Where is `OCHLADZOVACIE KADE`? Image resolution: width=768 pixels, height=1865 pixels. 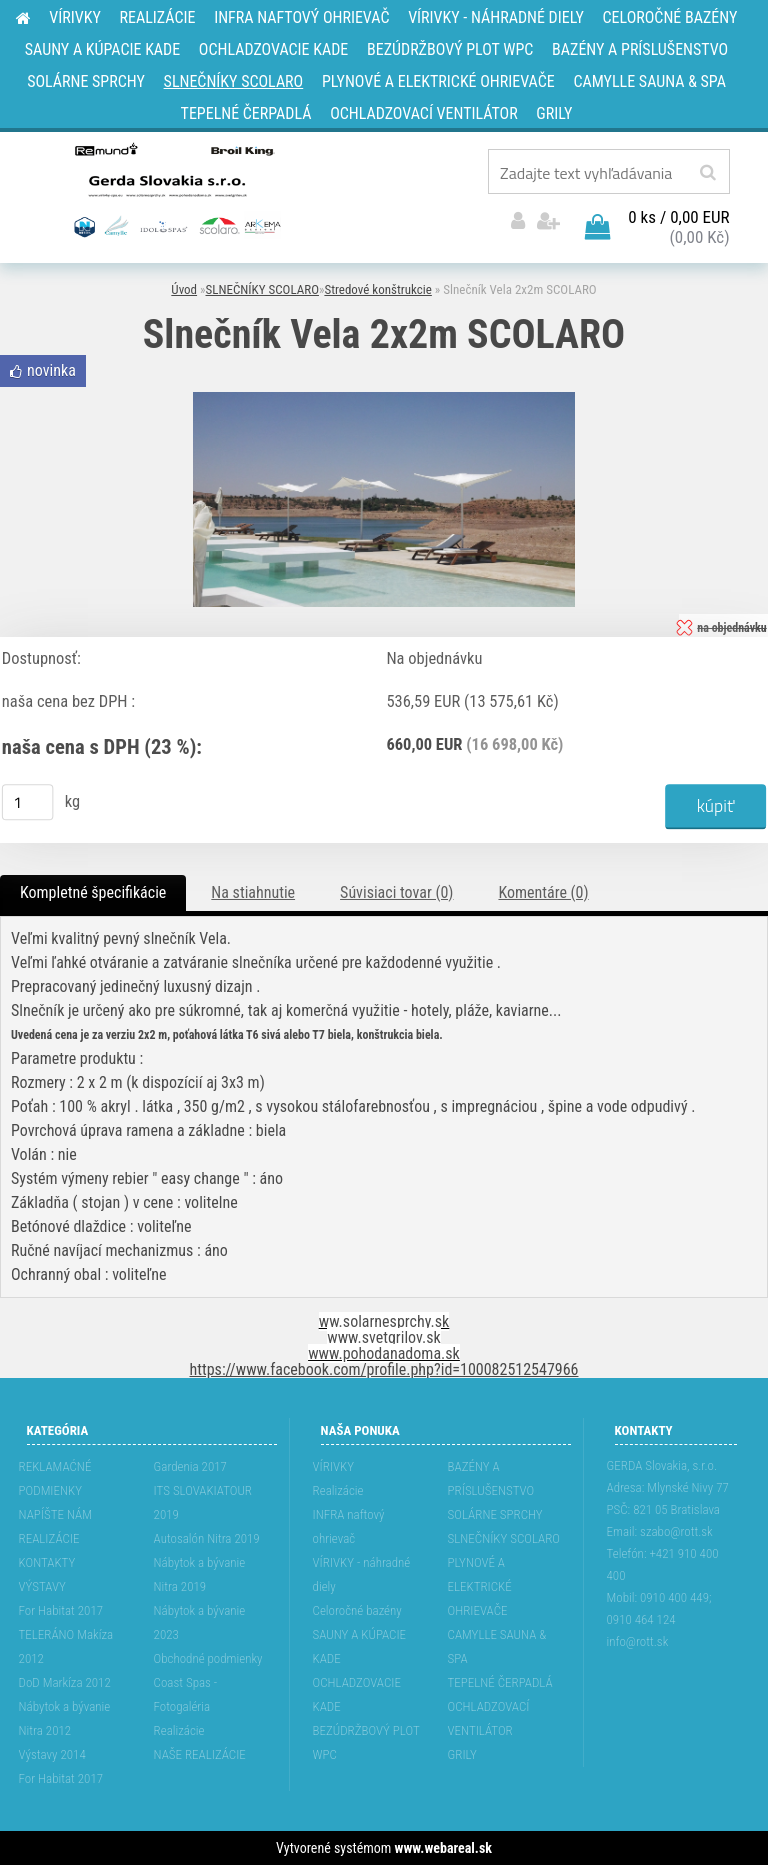
OCHLADZOVACIE KADE is located at coordinates (357, 1694).